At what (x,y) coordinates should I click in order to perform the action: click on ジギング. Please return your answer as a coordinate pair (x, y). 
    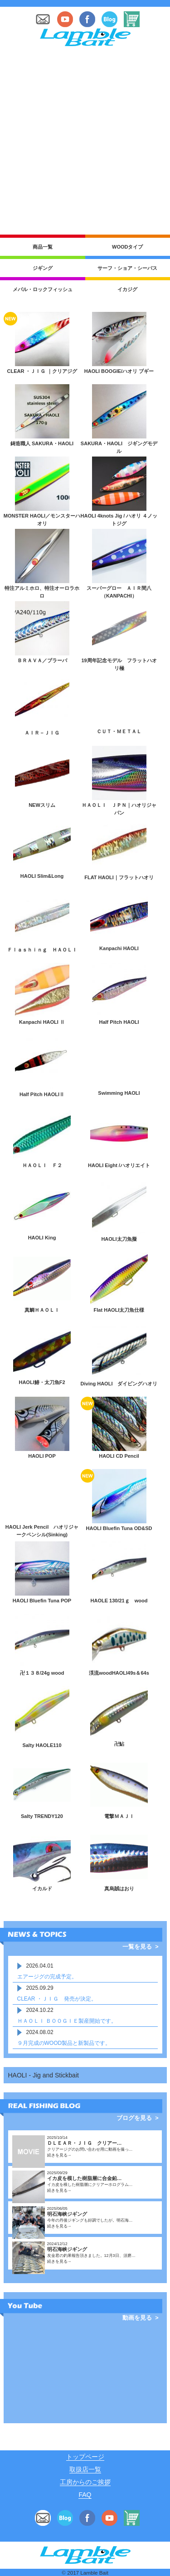
    Looking at the image, I should click on (43, 268).